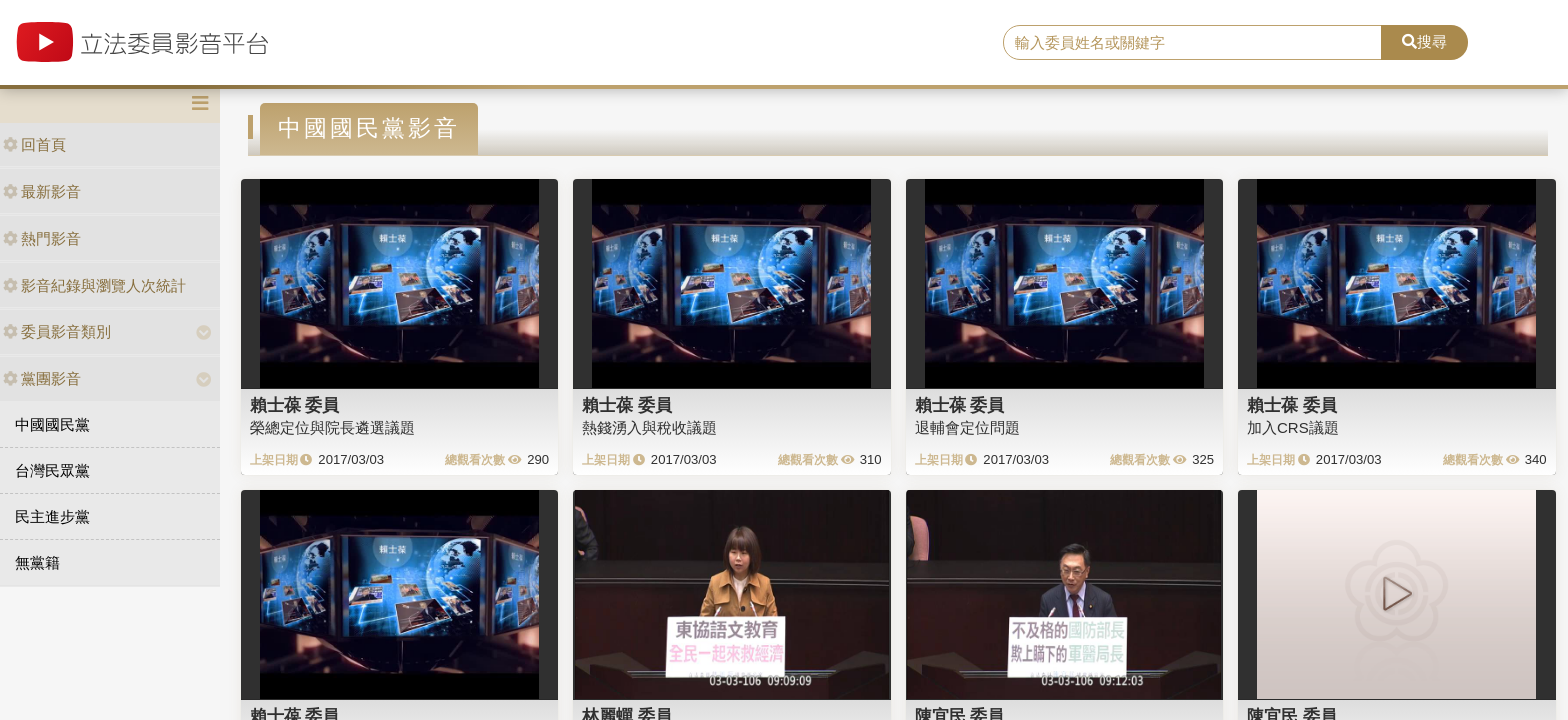 Image resolution: width=1568 pixels, height=720 pixels. I want to click on 加入CRS議題, so click(1293, 427).